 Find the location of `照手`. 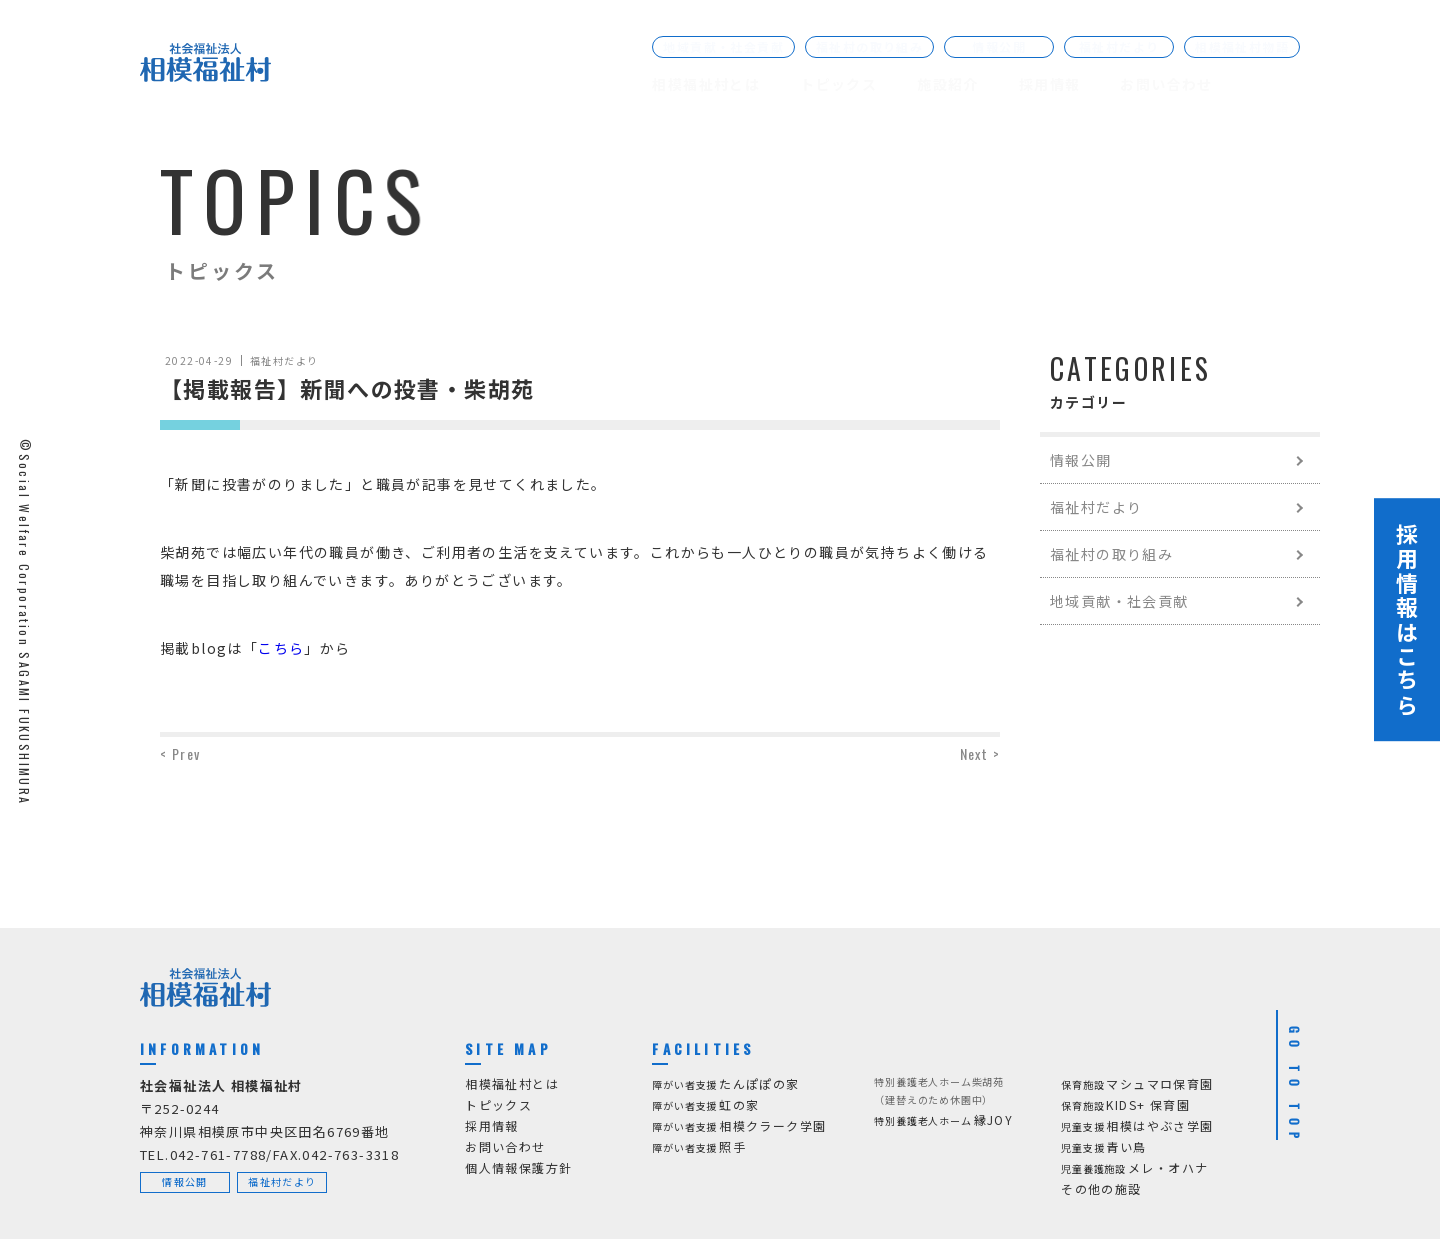

照手 is located at coordinates (699, 1147).